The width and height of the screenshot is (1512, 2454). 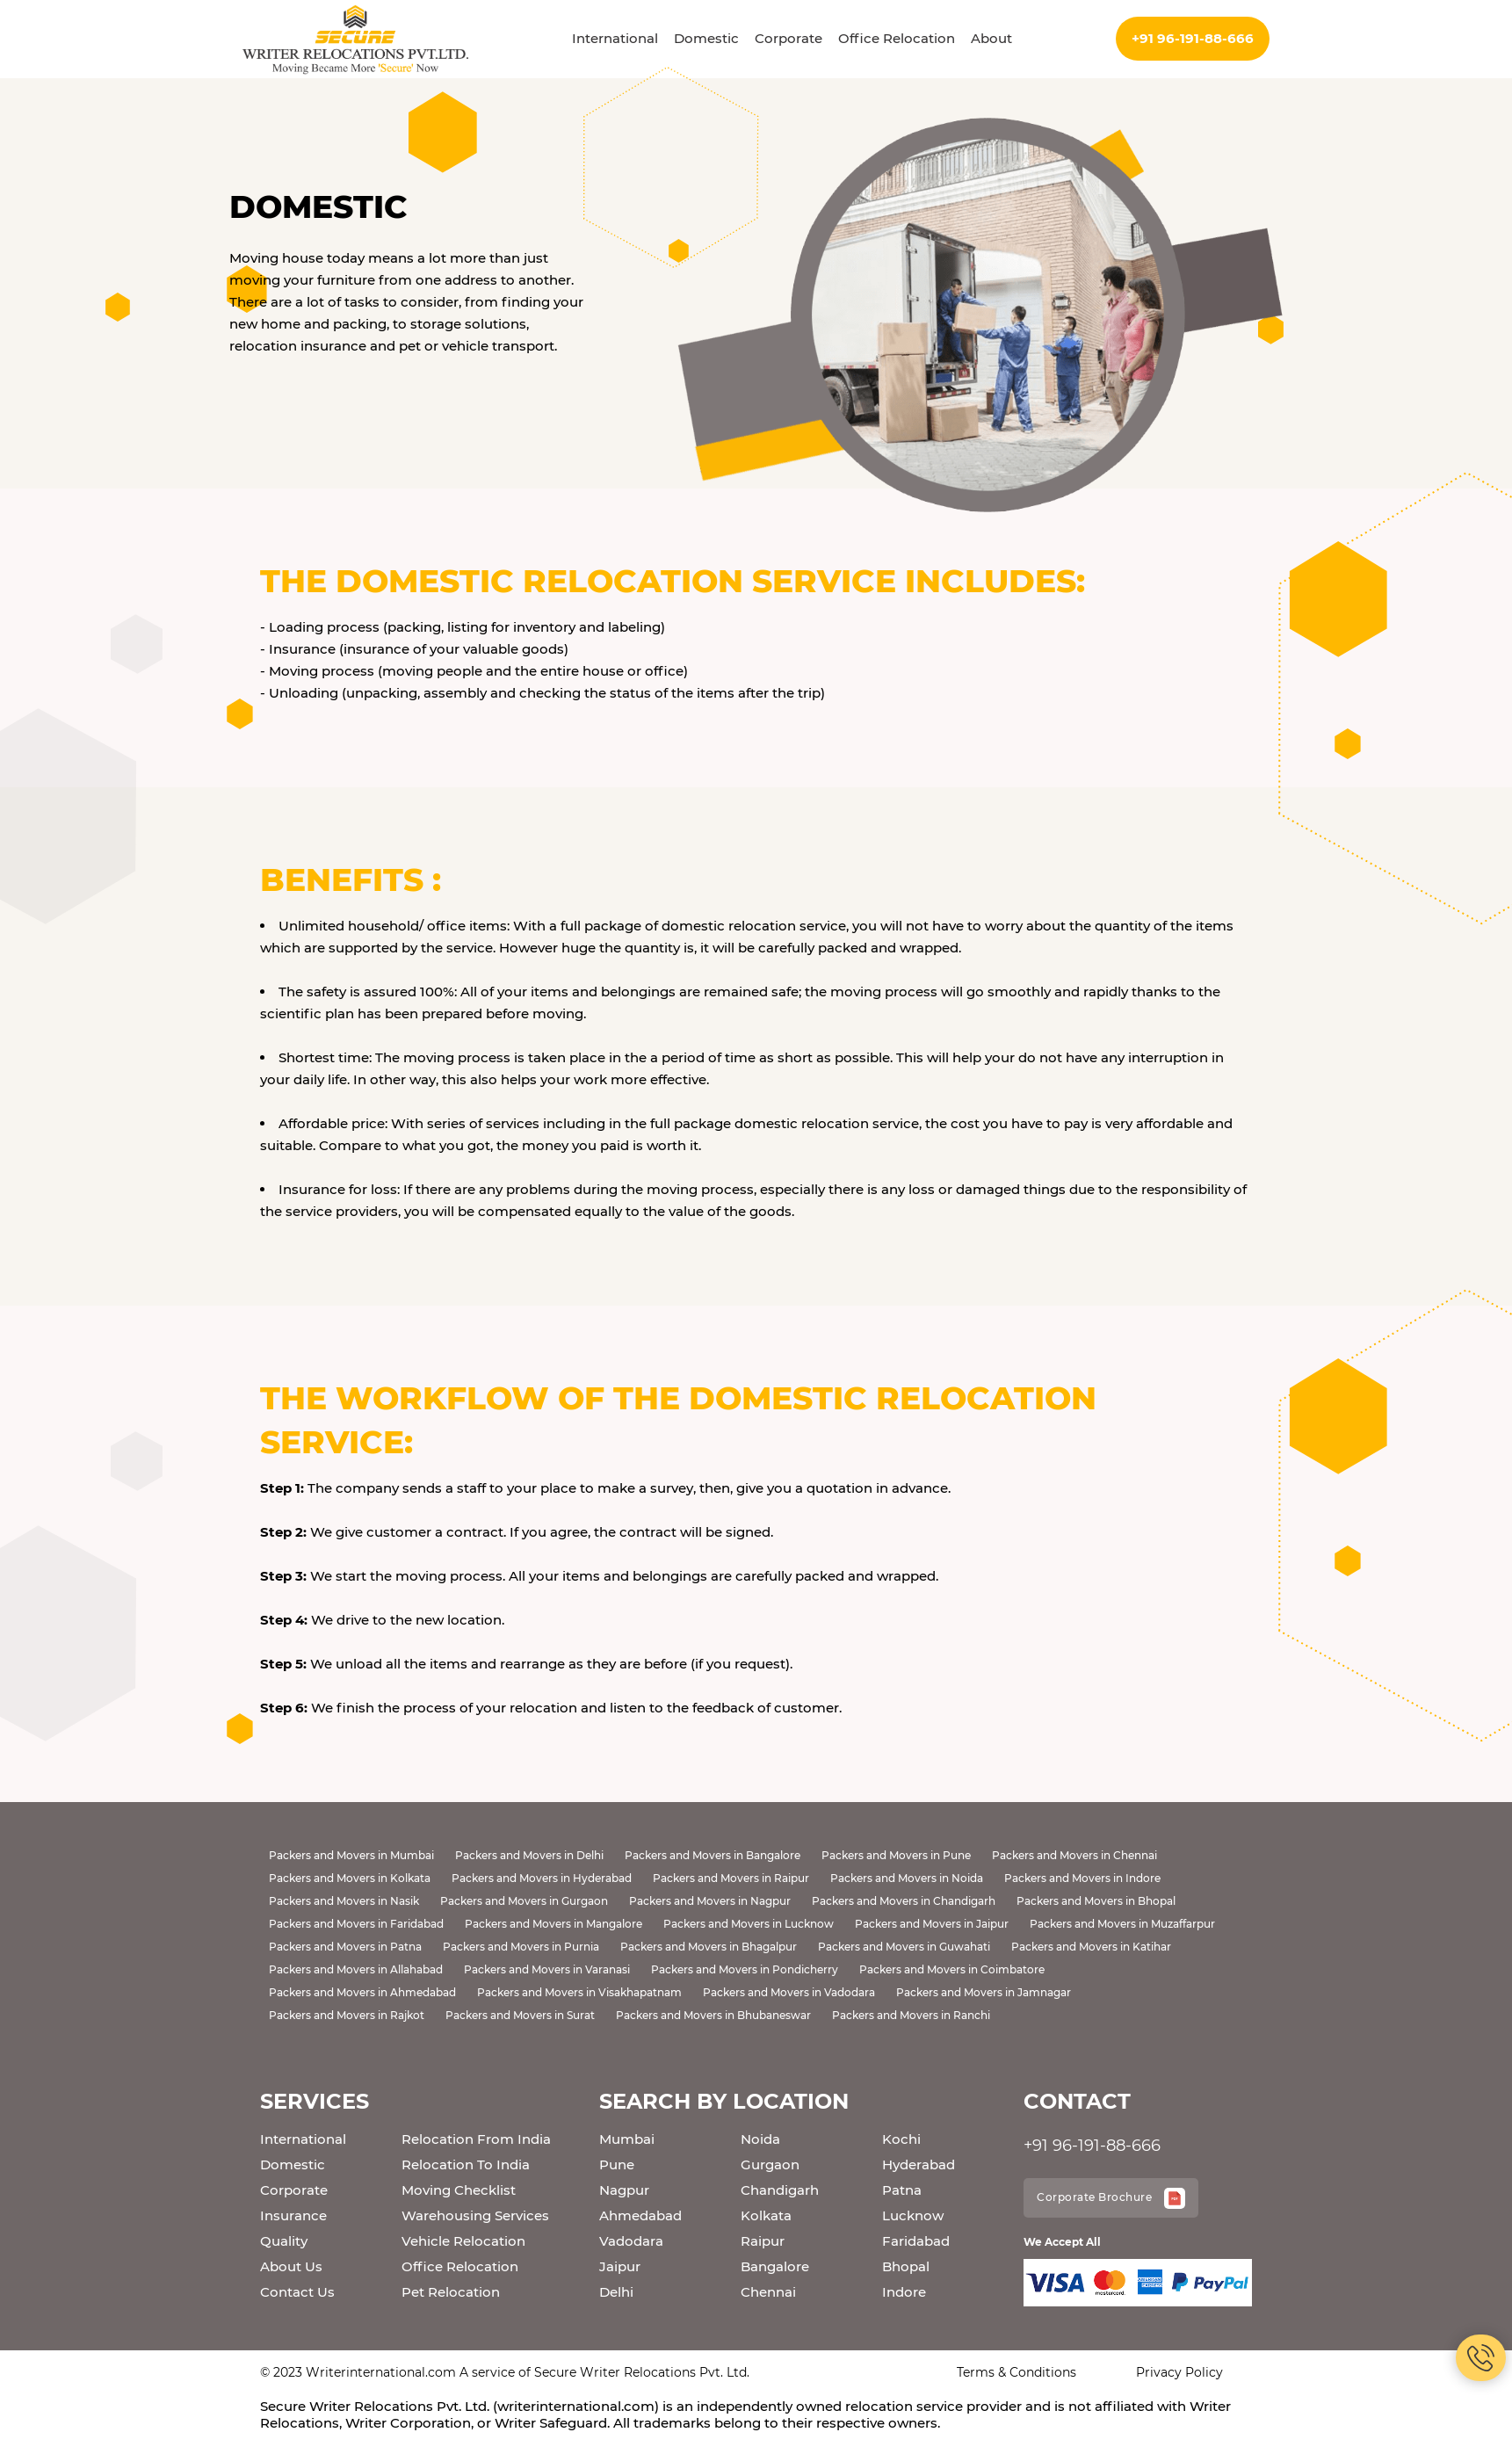 I want to click on Mumbai, so click(x=627, y=2139).